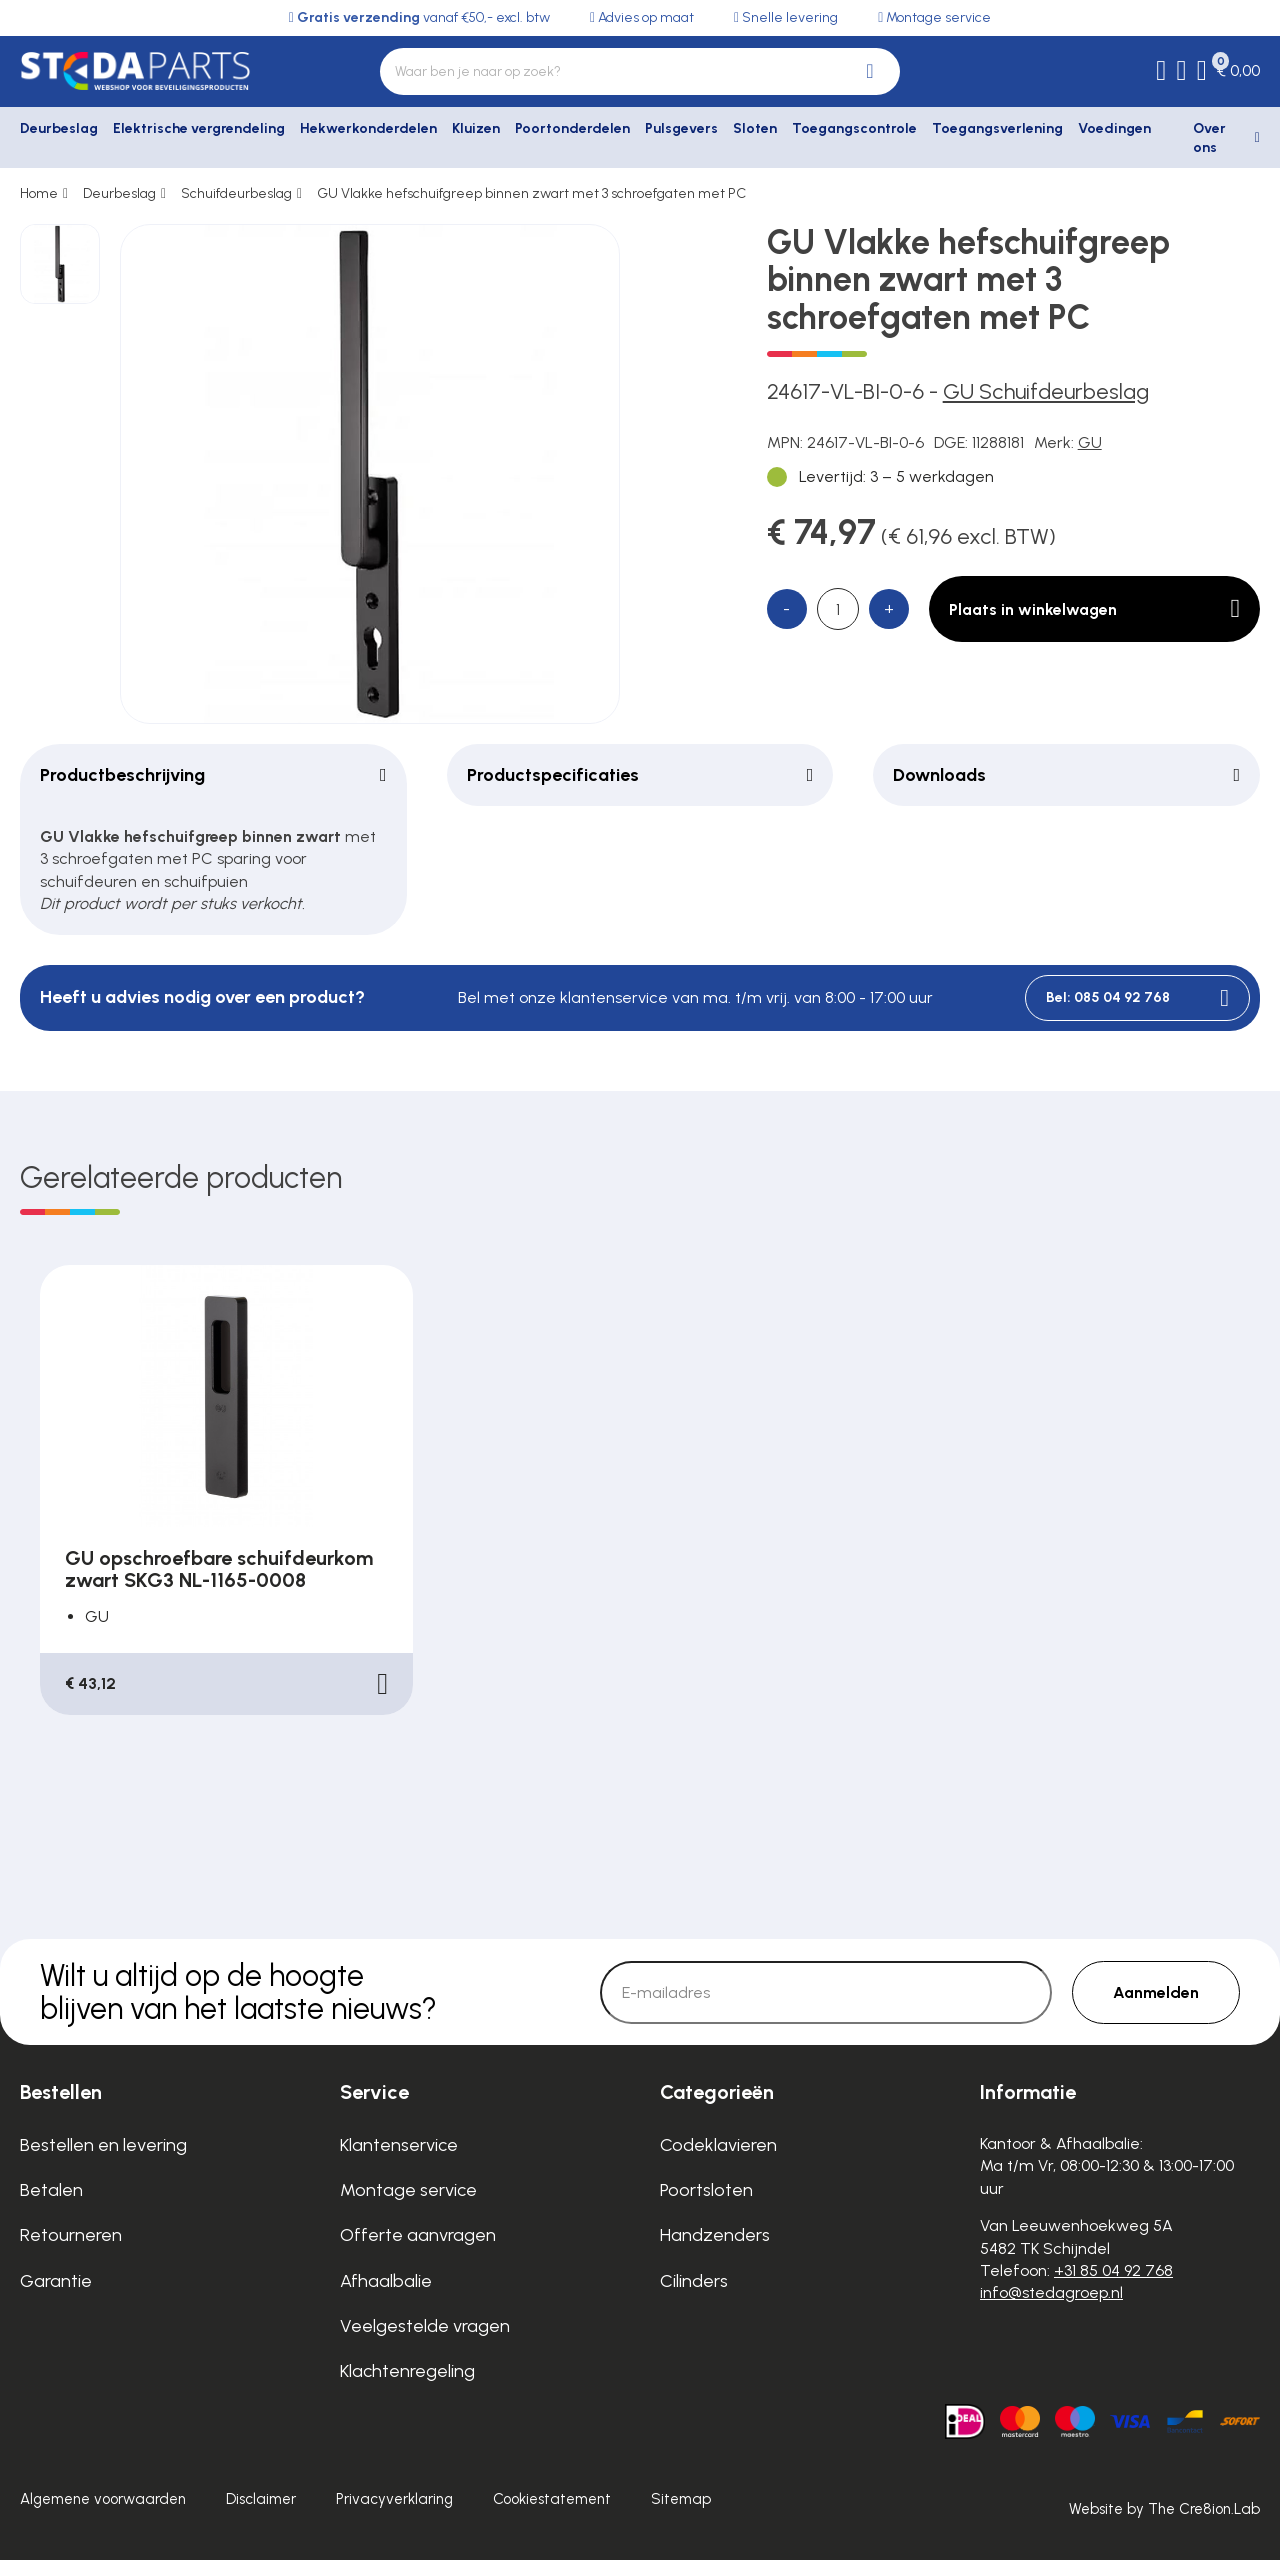 The height and width of the screenshot is (2560, 1280). What do you see at coordinates (718, 2145) in the screenshot?
I see `Codeklavieren` at bounding box center [718, 2145].